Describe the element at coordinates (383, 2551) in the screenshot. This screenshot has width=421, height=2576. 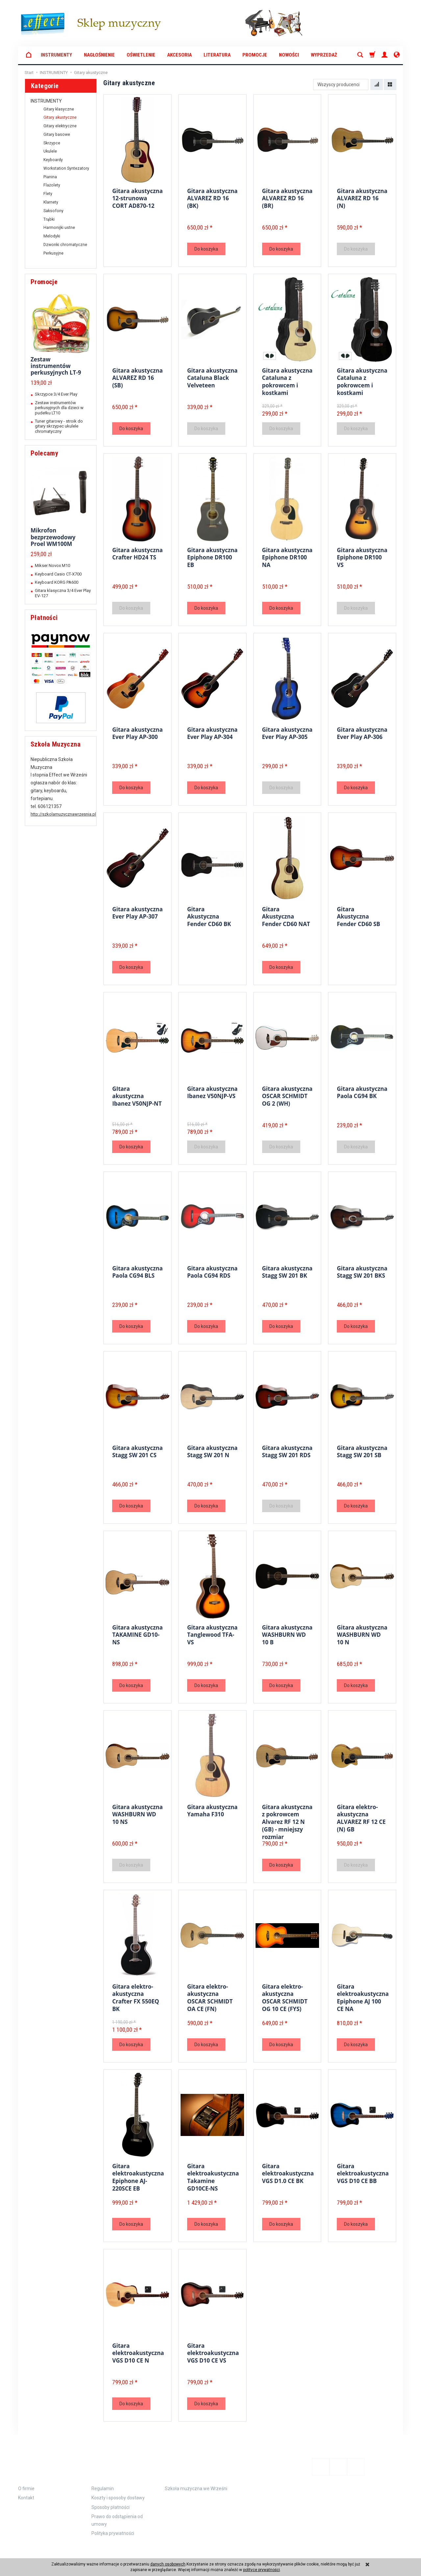
I see `Sklep internetowy SOTE` at that location.